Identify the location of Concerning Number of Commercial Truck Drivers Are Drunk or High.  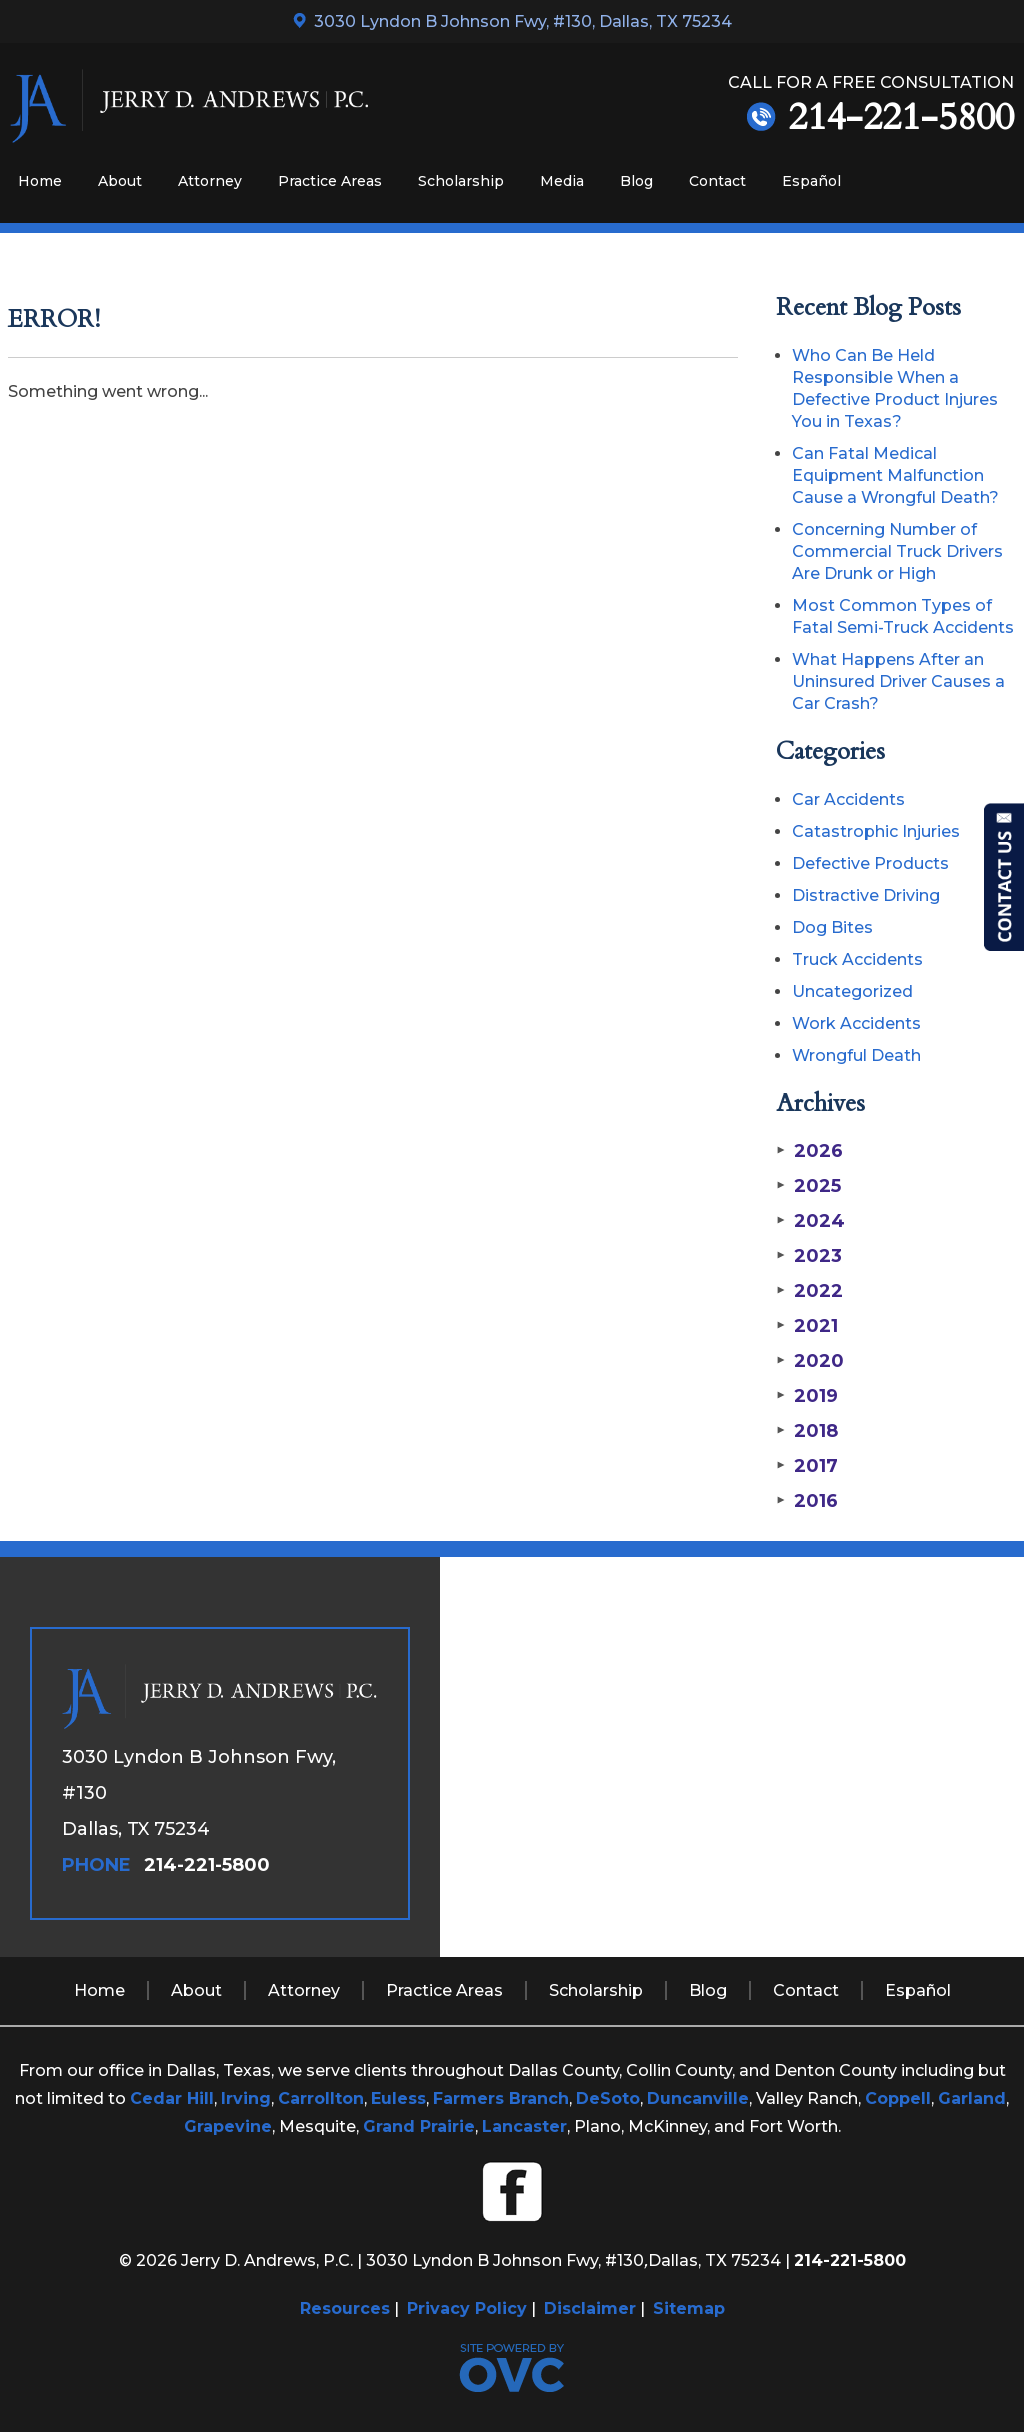
(897, 551).